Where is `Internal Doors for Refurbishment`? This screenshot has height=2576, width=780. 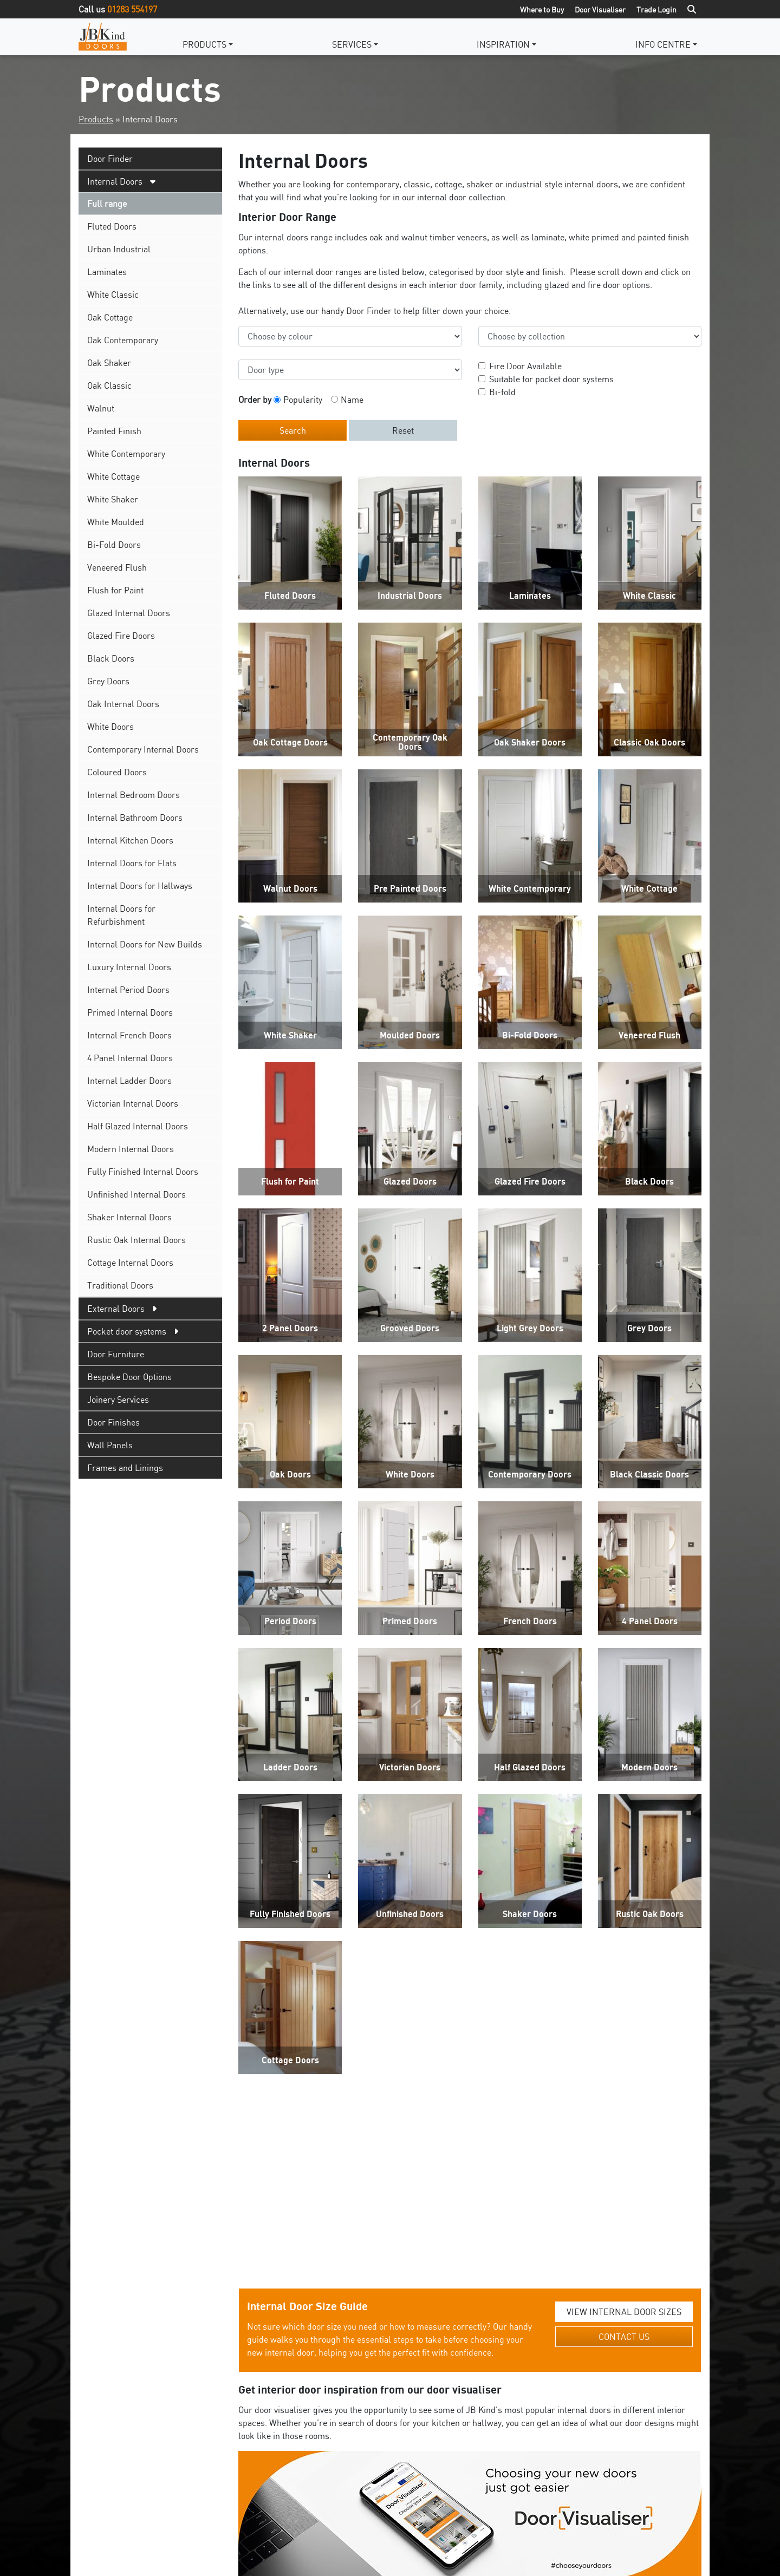 Internal Doors for Refurbishment is located at coordinates (121, 915).